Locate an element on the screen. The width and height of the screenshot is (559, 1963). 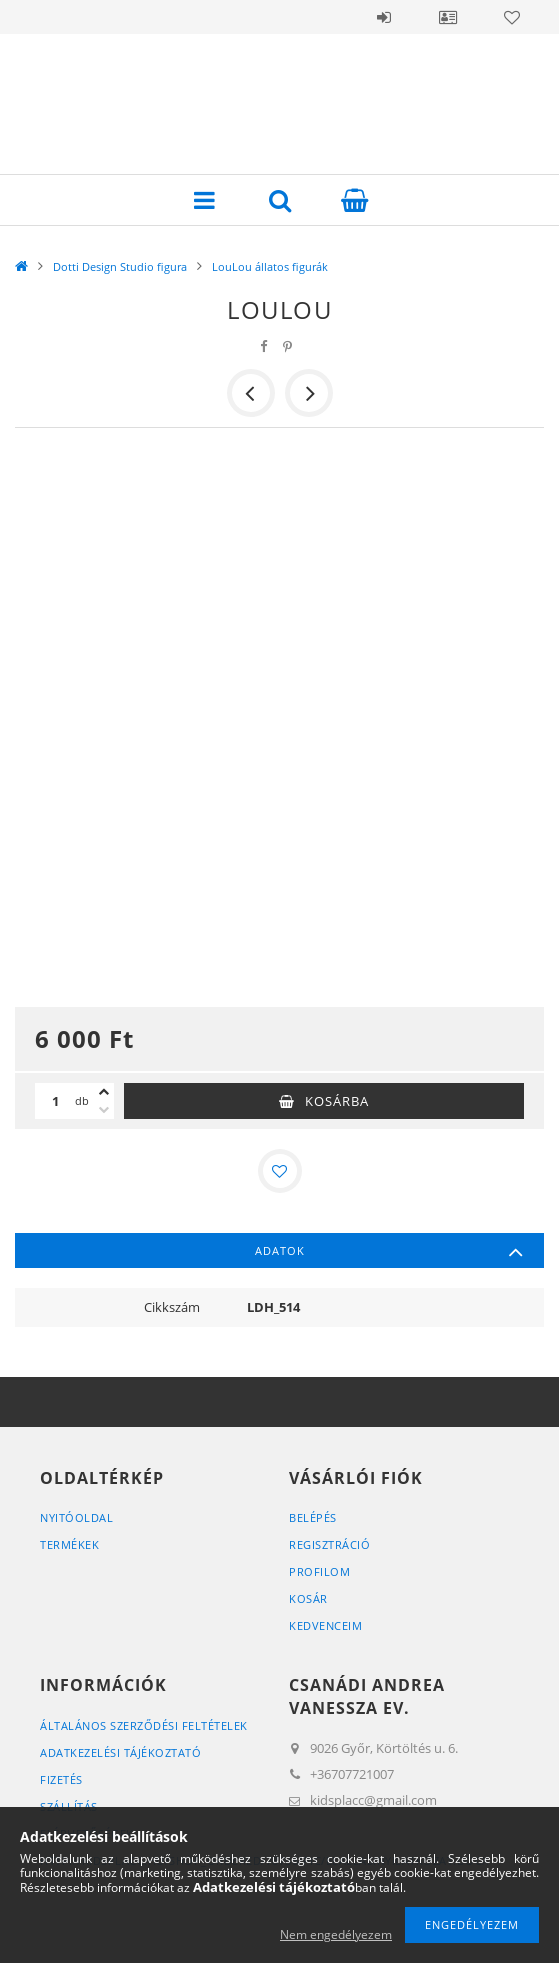
Belépés is located at coordinates (384, 17).